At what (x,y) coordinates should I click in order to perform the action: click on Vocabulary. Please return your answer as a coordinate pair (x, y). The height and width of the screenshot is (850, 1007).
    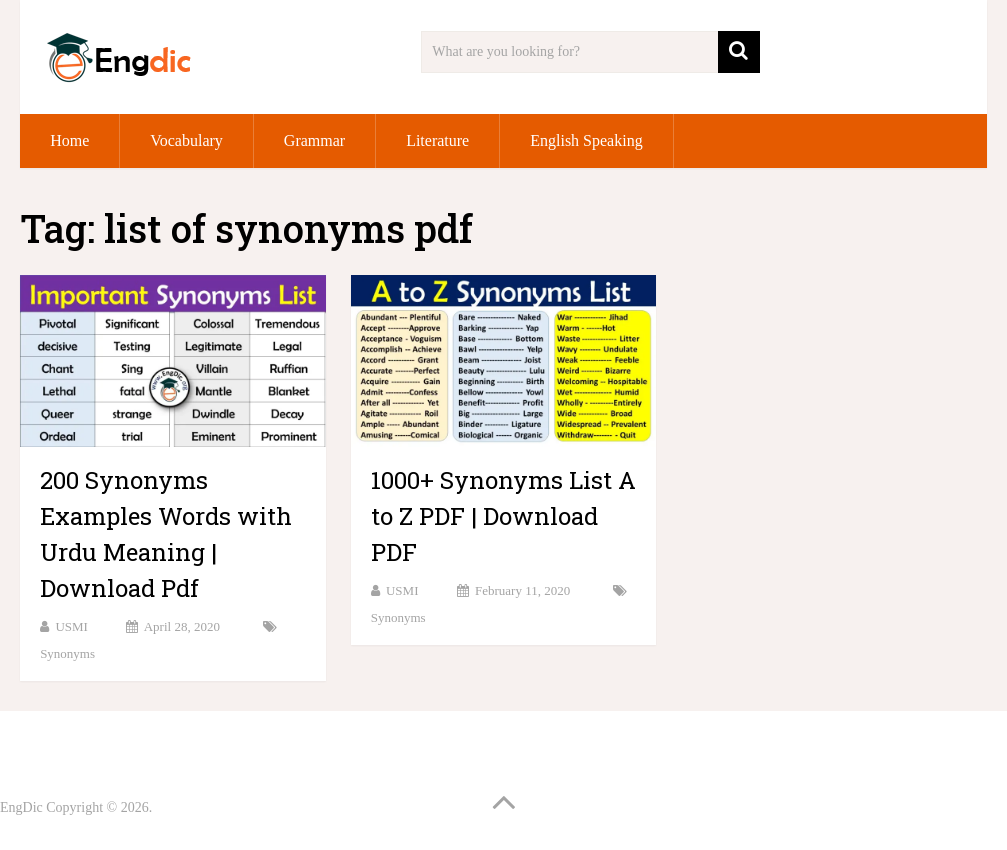
    Looking at the image, I should click on (186, 140).